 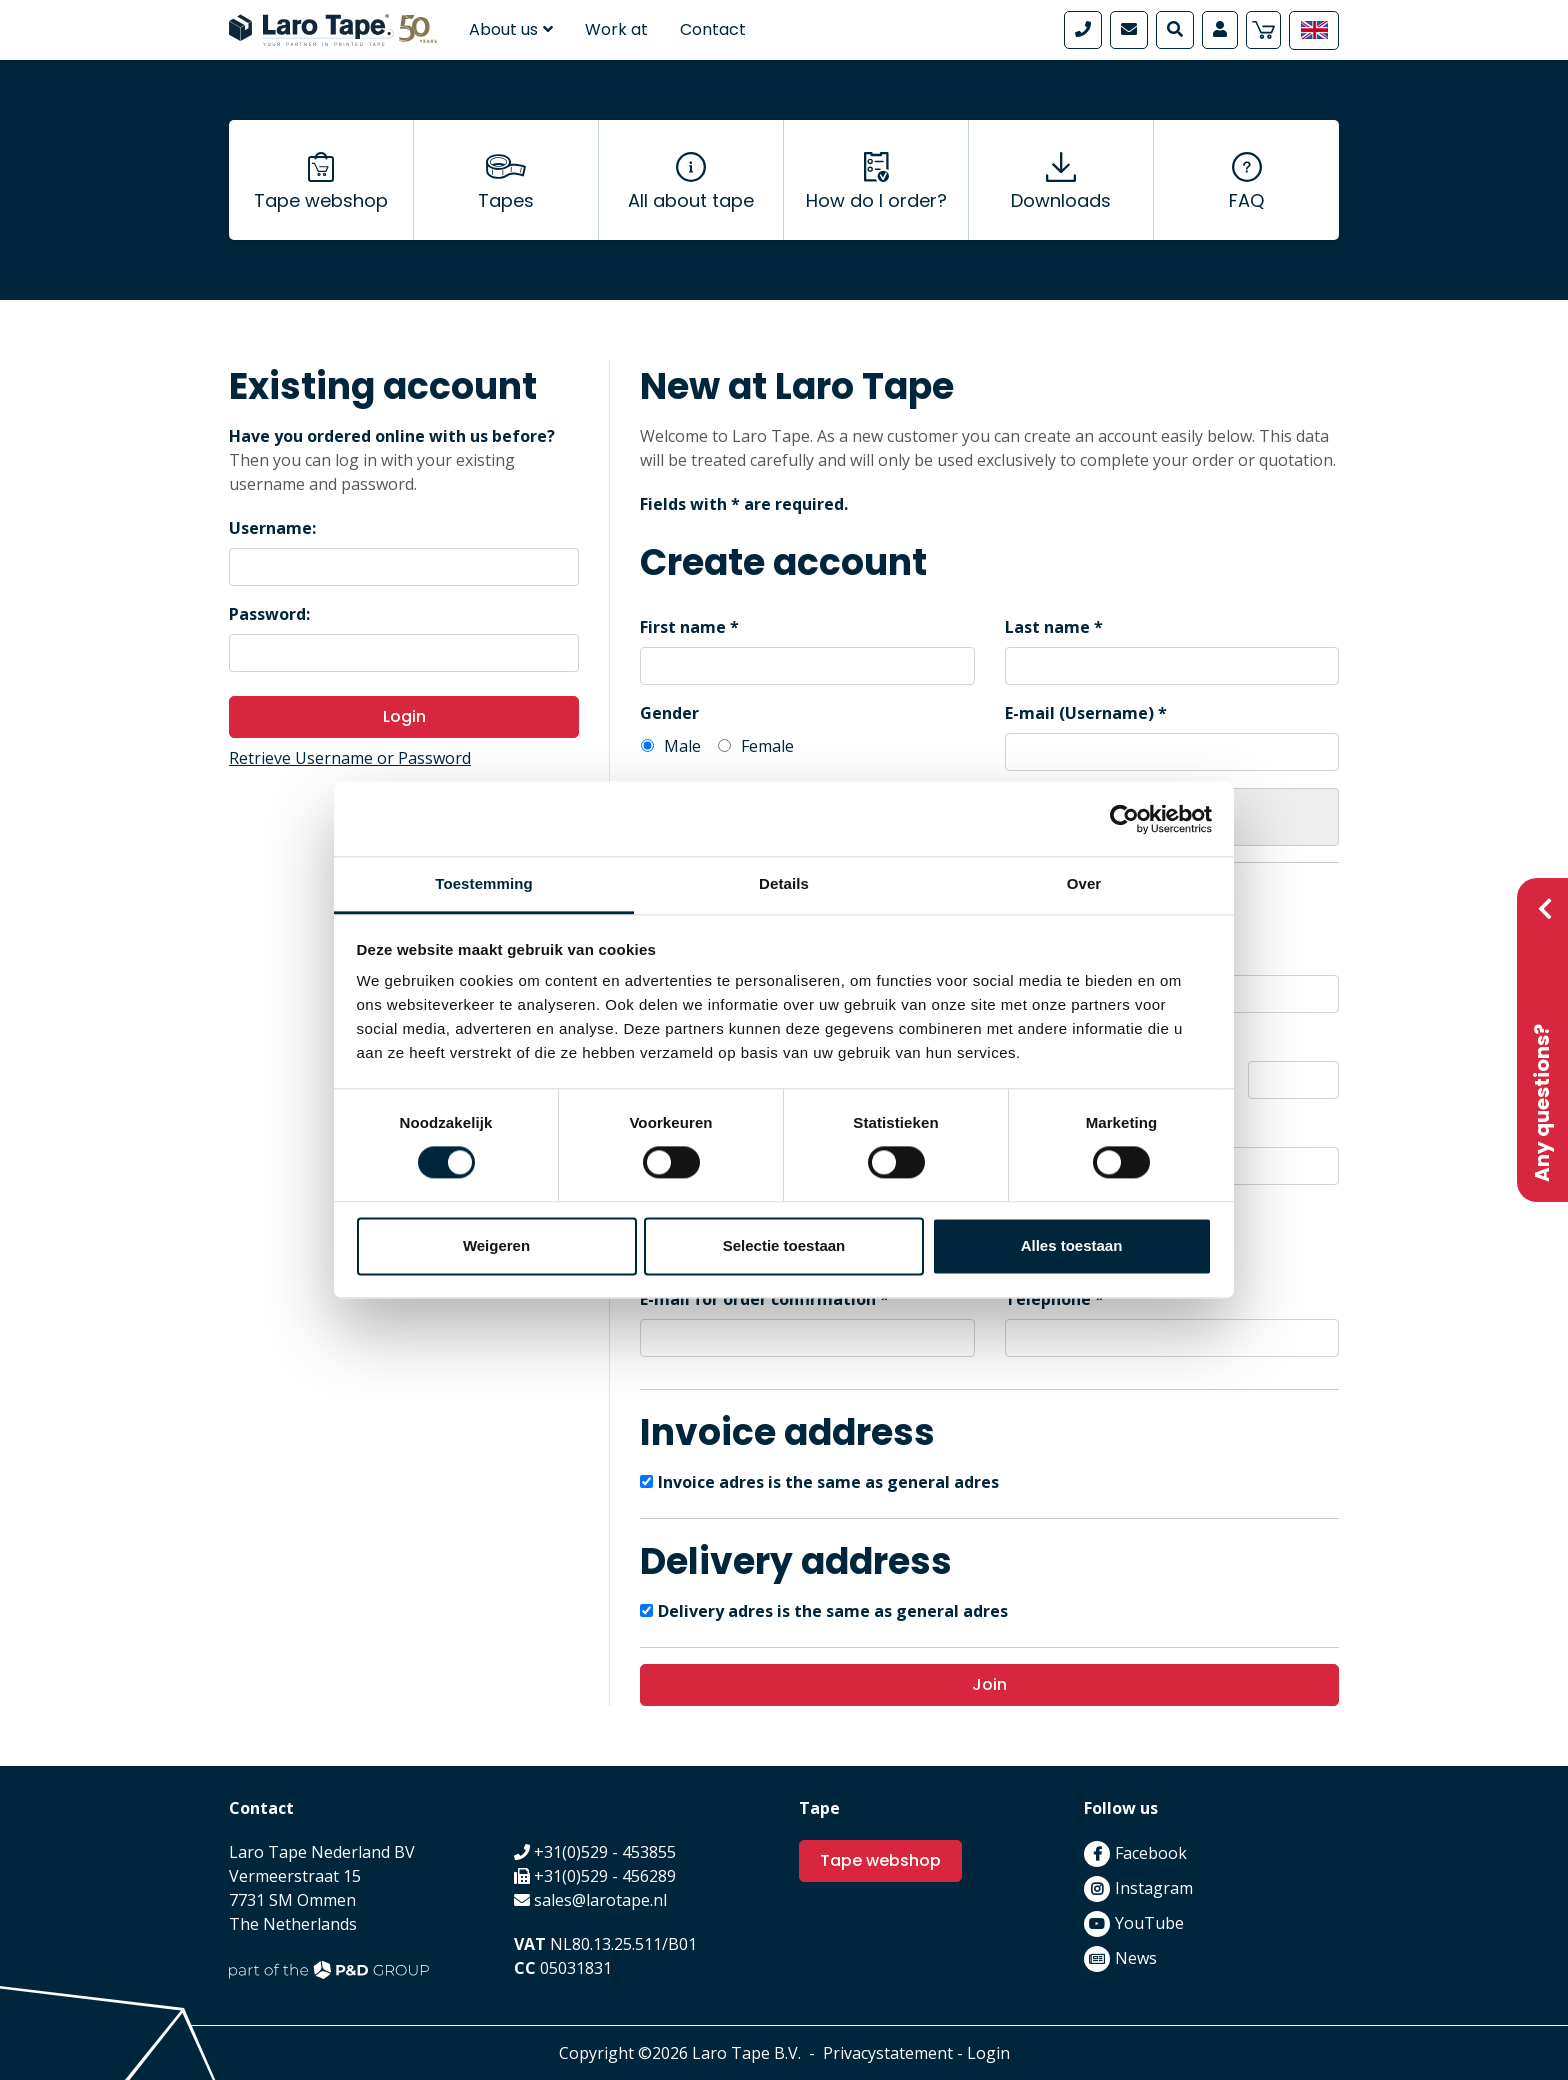 What do you see at coordinates (1124, 819) in the screenshot?
I see `[Cookiebot van Usercentrics - opent in een nieuw venster]` at bounding box center [1124, 819].